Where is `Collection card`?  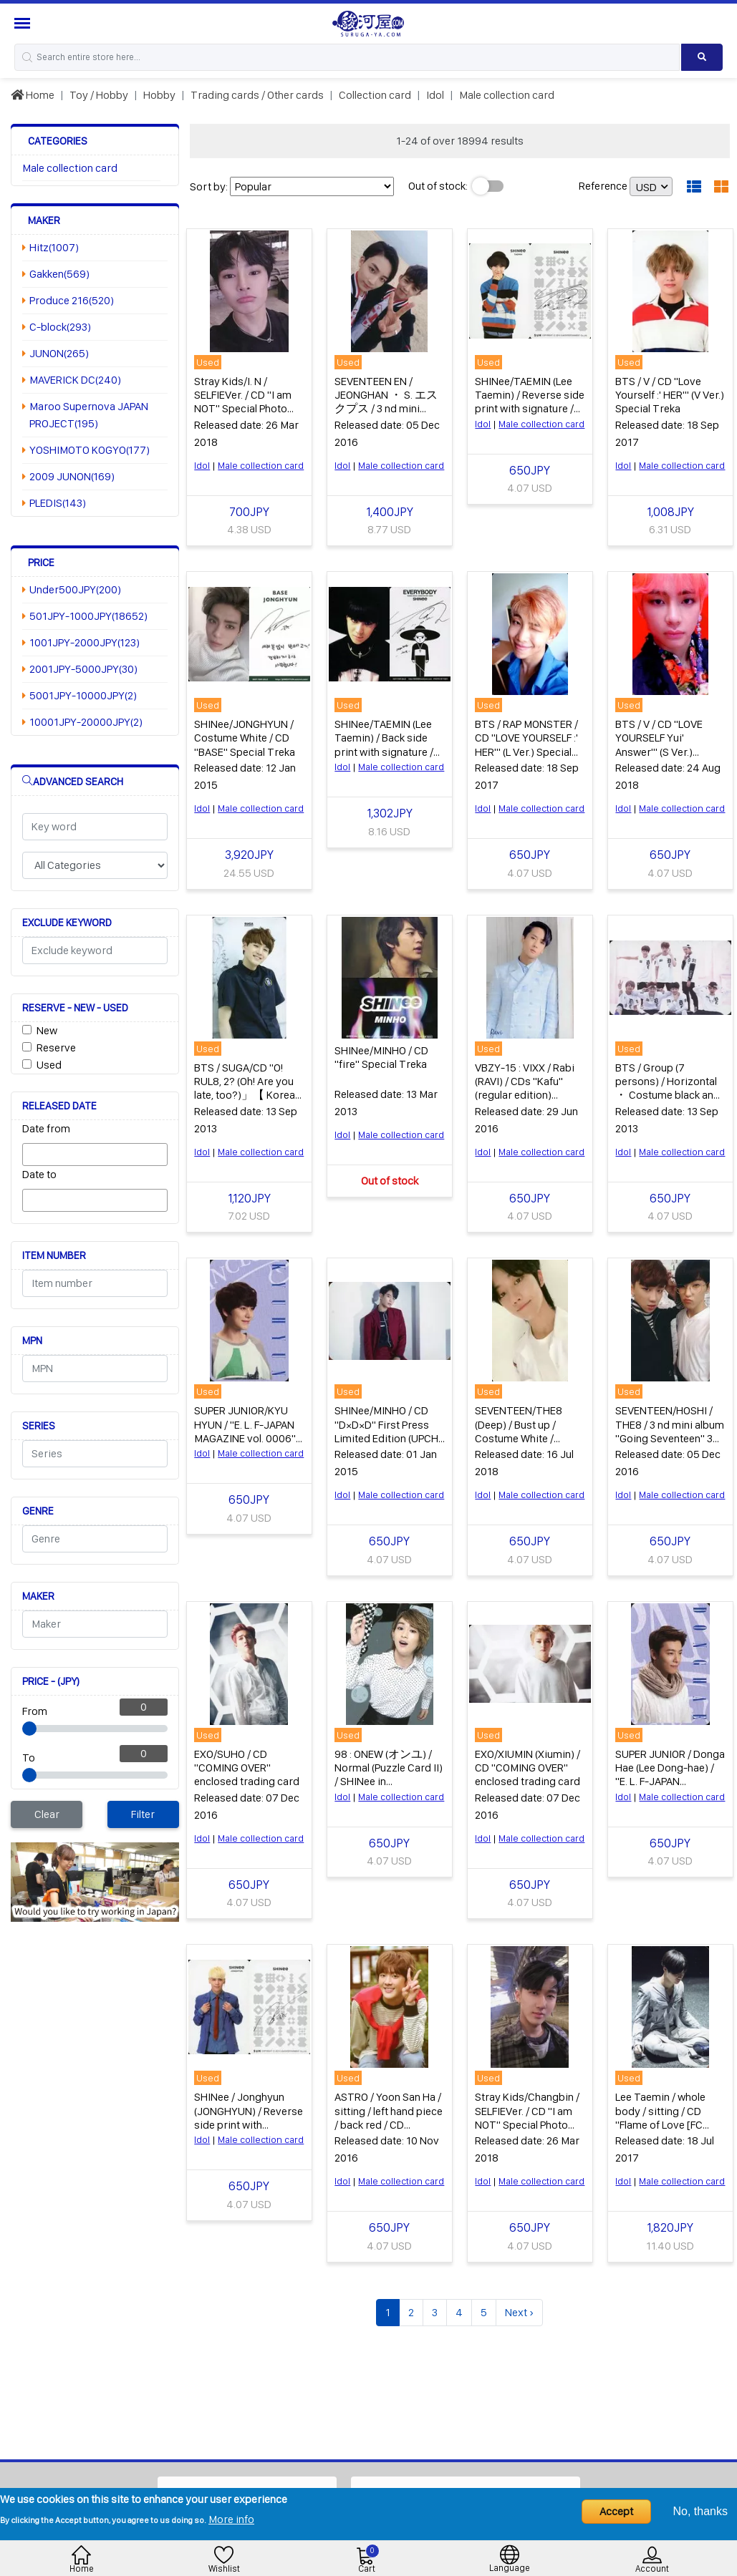
Collection card is located at coordinates (375, 95).